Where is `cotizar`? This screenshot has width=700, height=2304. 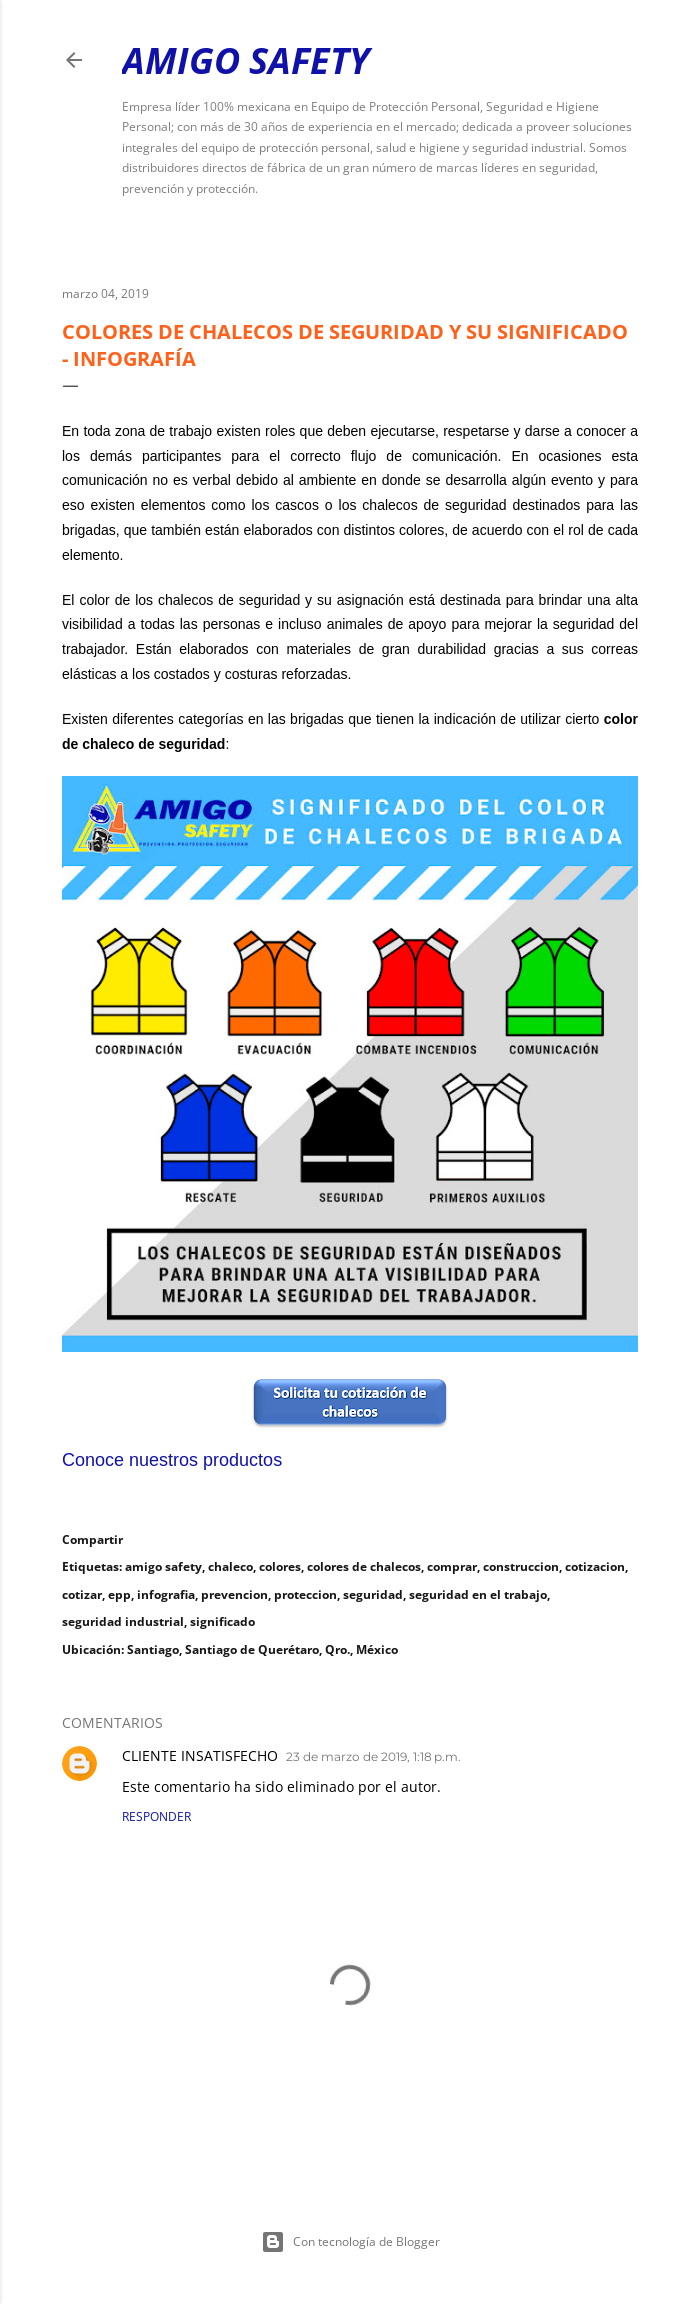 cotizar is located at coordinates (82, 1594).